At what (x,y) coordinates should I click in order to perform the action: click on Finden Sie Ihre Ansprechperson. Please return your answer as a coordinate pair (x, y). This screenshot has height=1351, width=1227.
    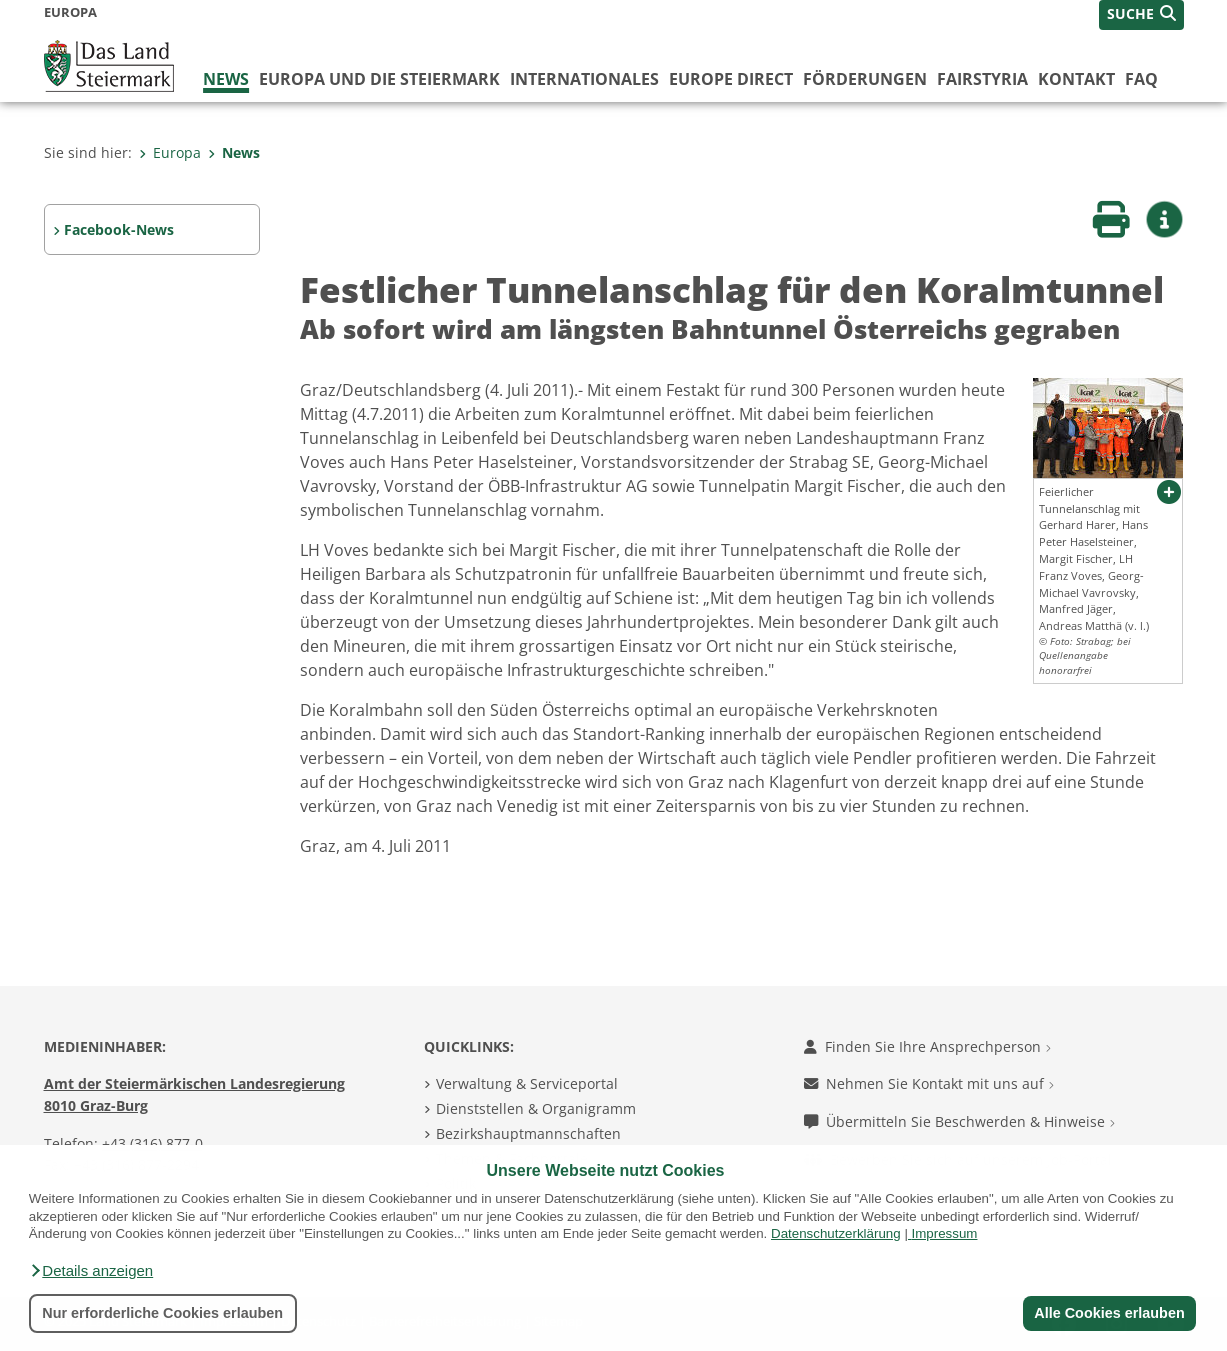
    Looking at the image, I should click on (927, 1046).